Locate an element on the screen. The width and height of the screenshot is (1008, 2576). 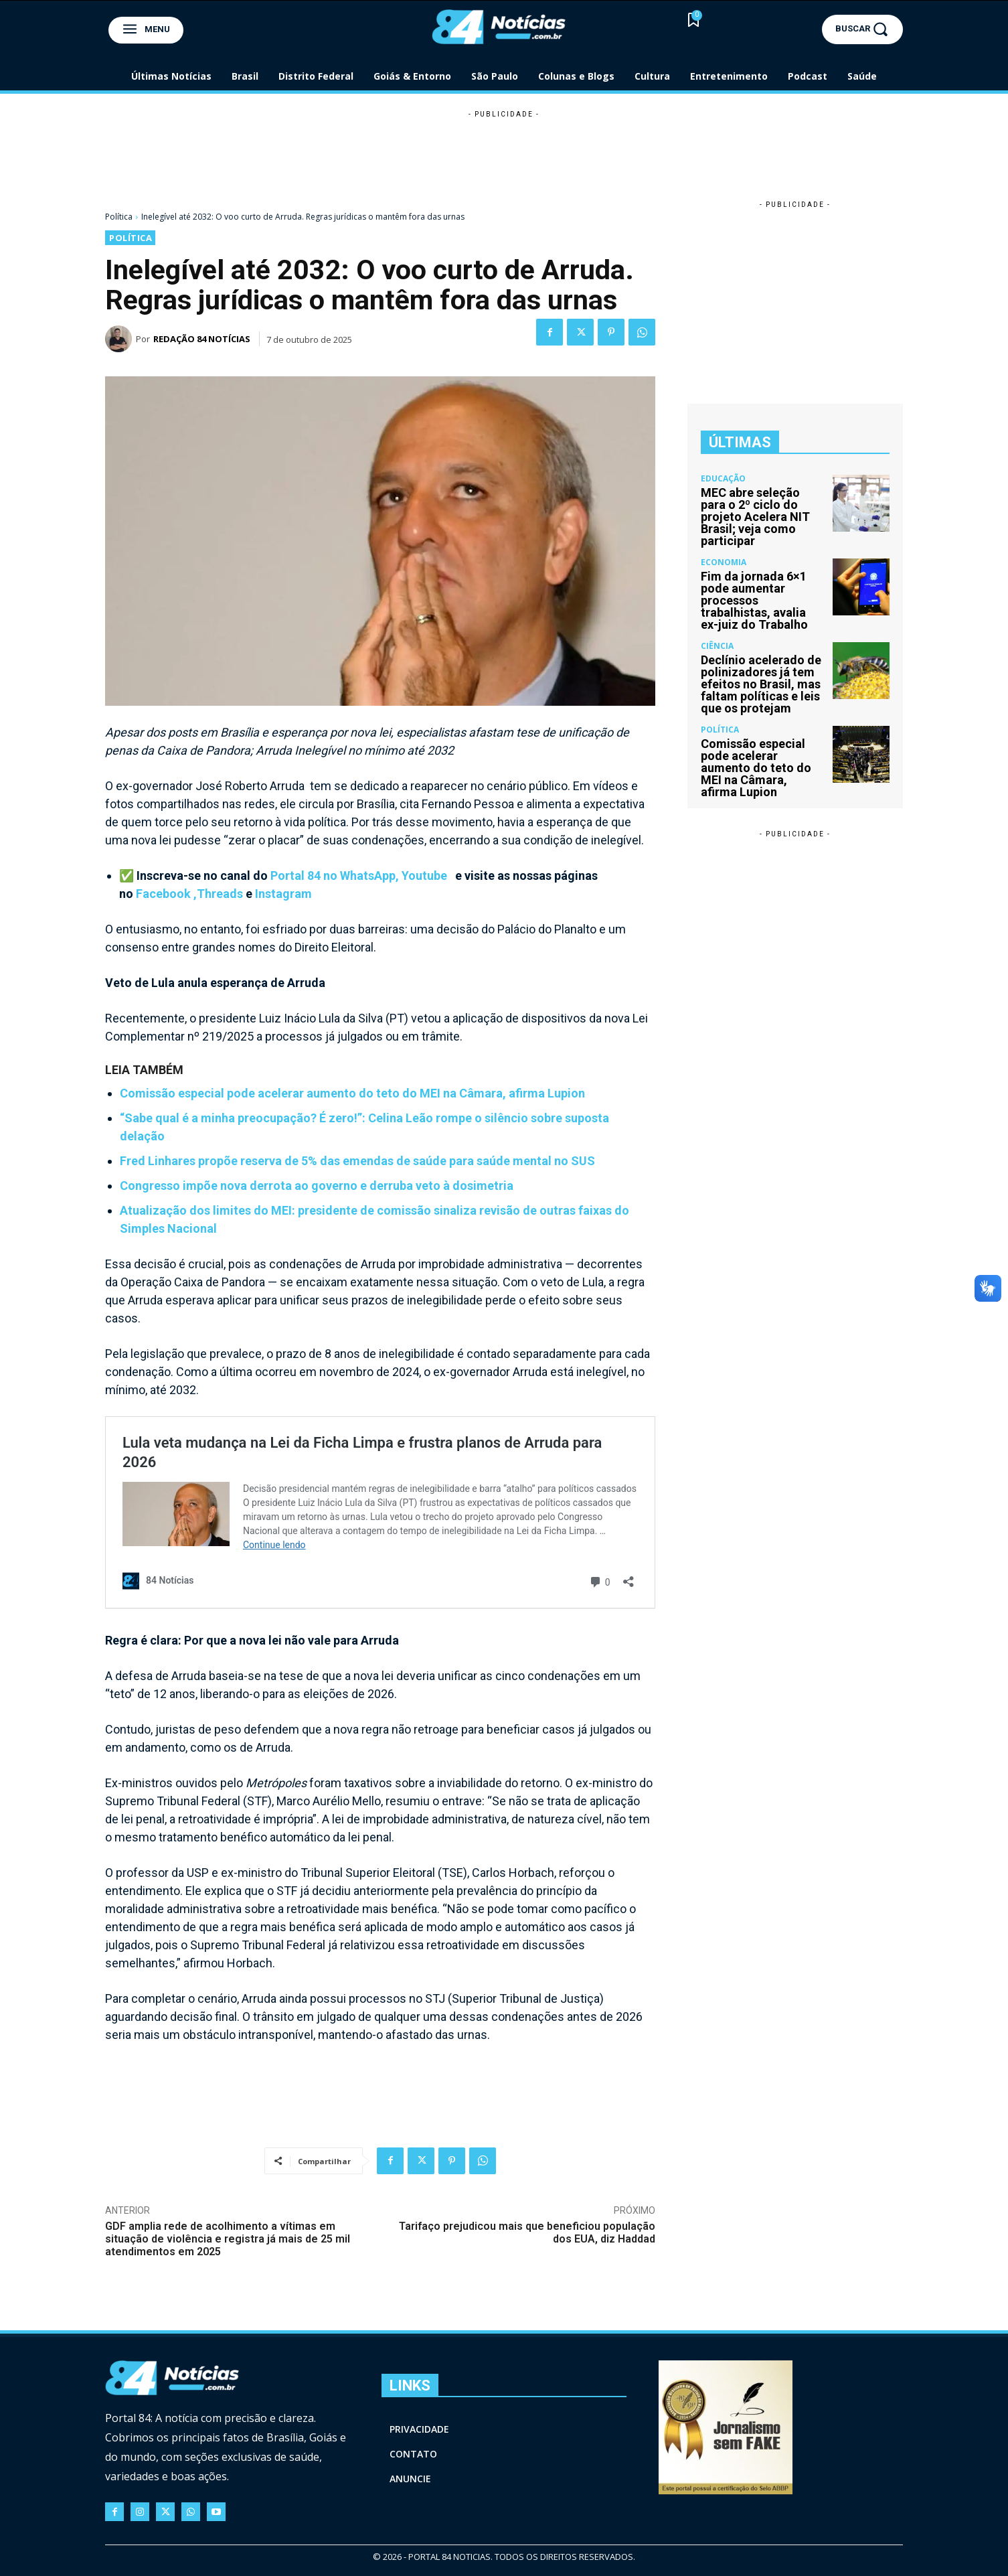
Threads is located at coordinates (220, 894).